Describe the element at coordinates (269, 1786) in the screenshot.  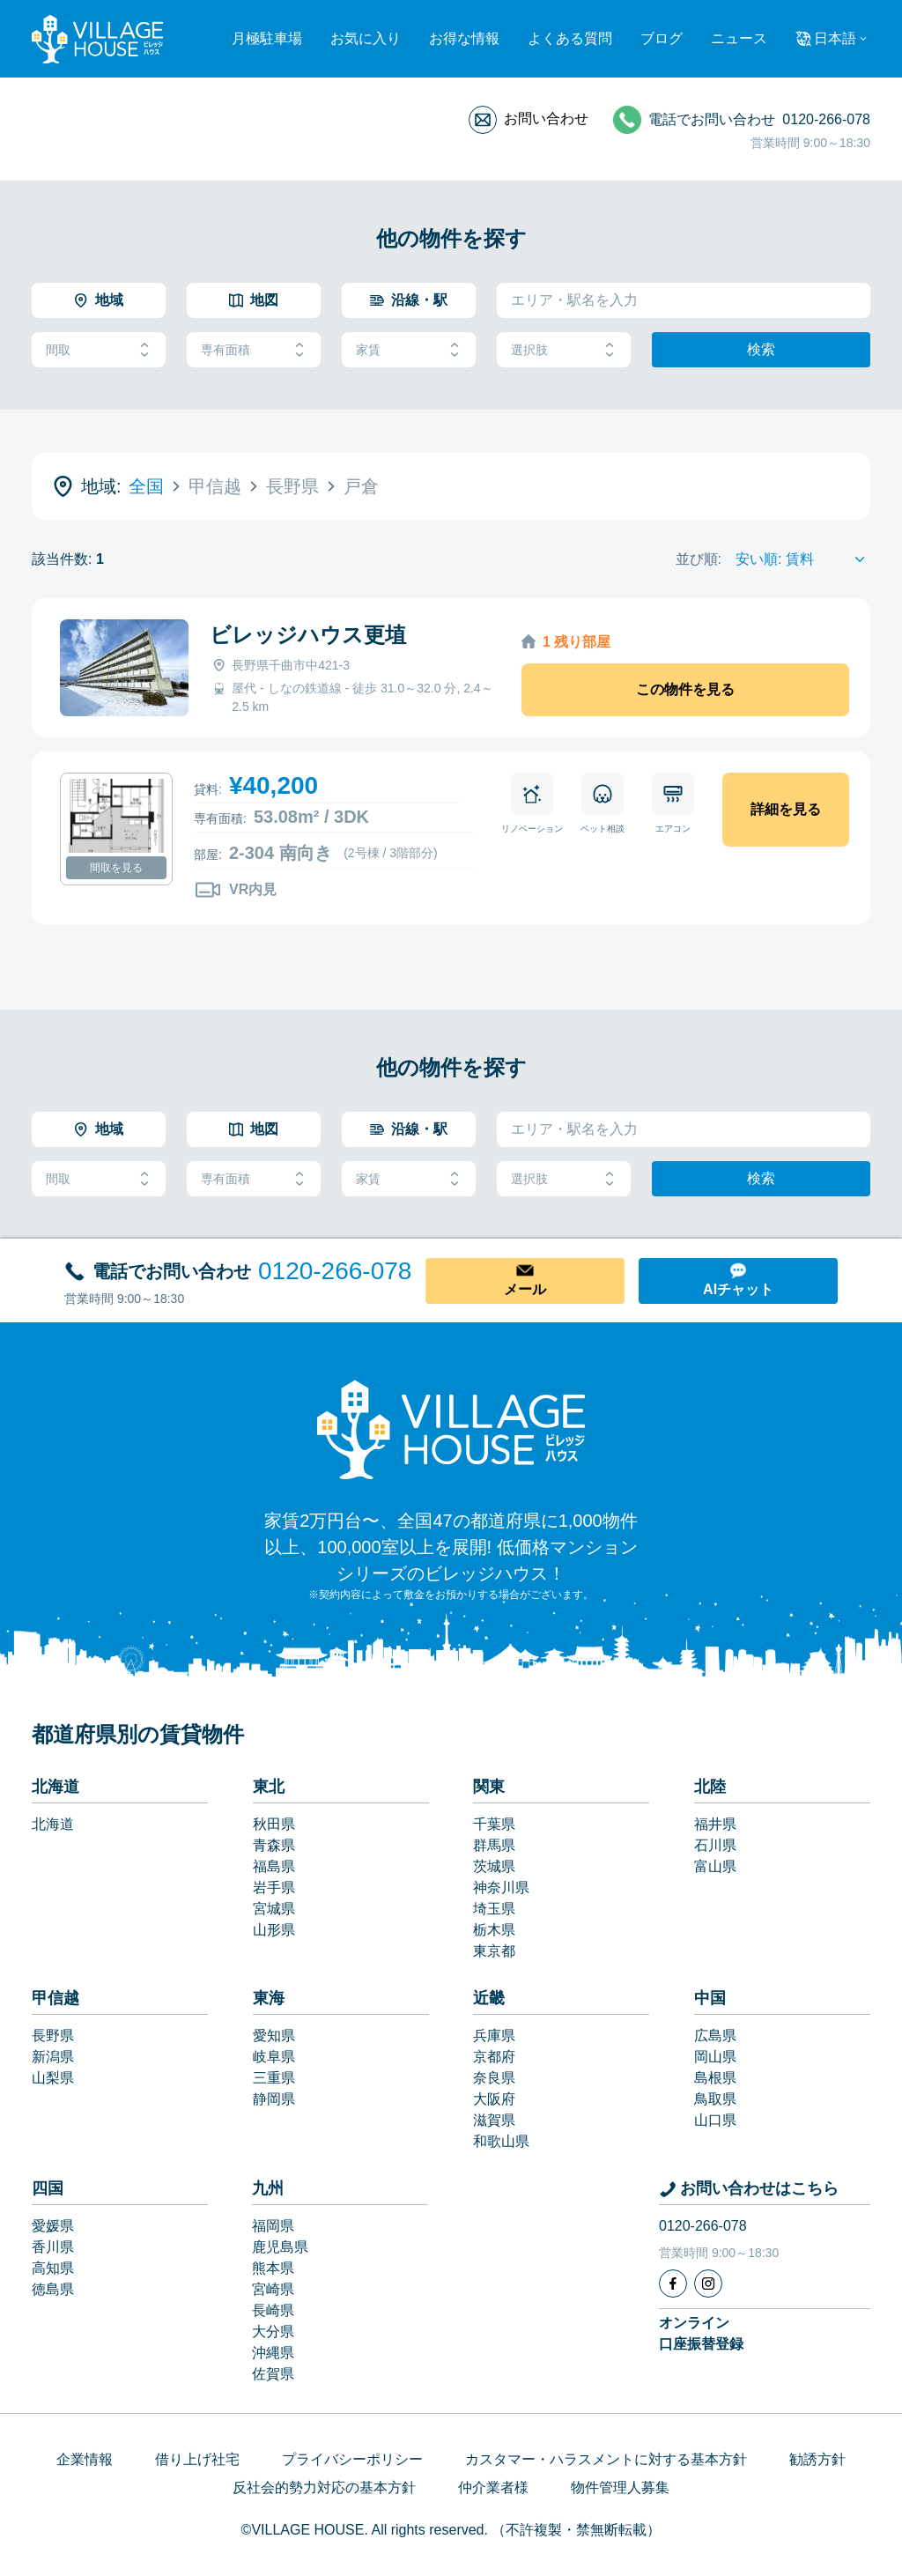
I see `東北` at that location.